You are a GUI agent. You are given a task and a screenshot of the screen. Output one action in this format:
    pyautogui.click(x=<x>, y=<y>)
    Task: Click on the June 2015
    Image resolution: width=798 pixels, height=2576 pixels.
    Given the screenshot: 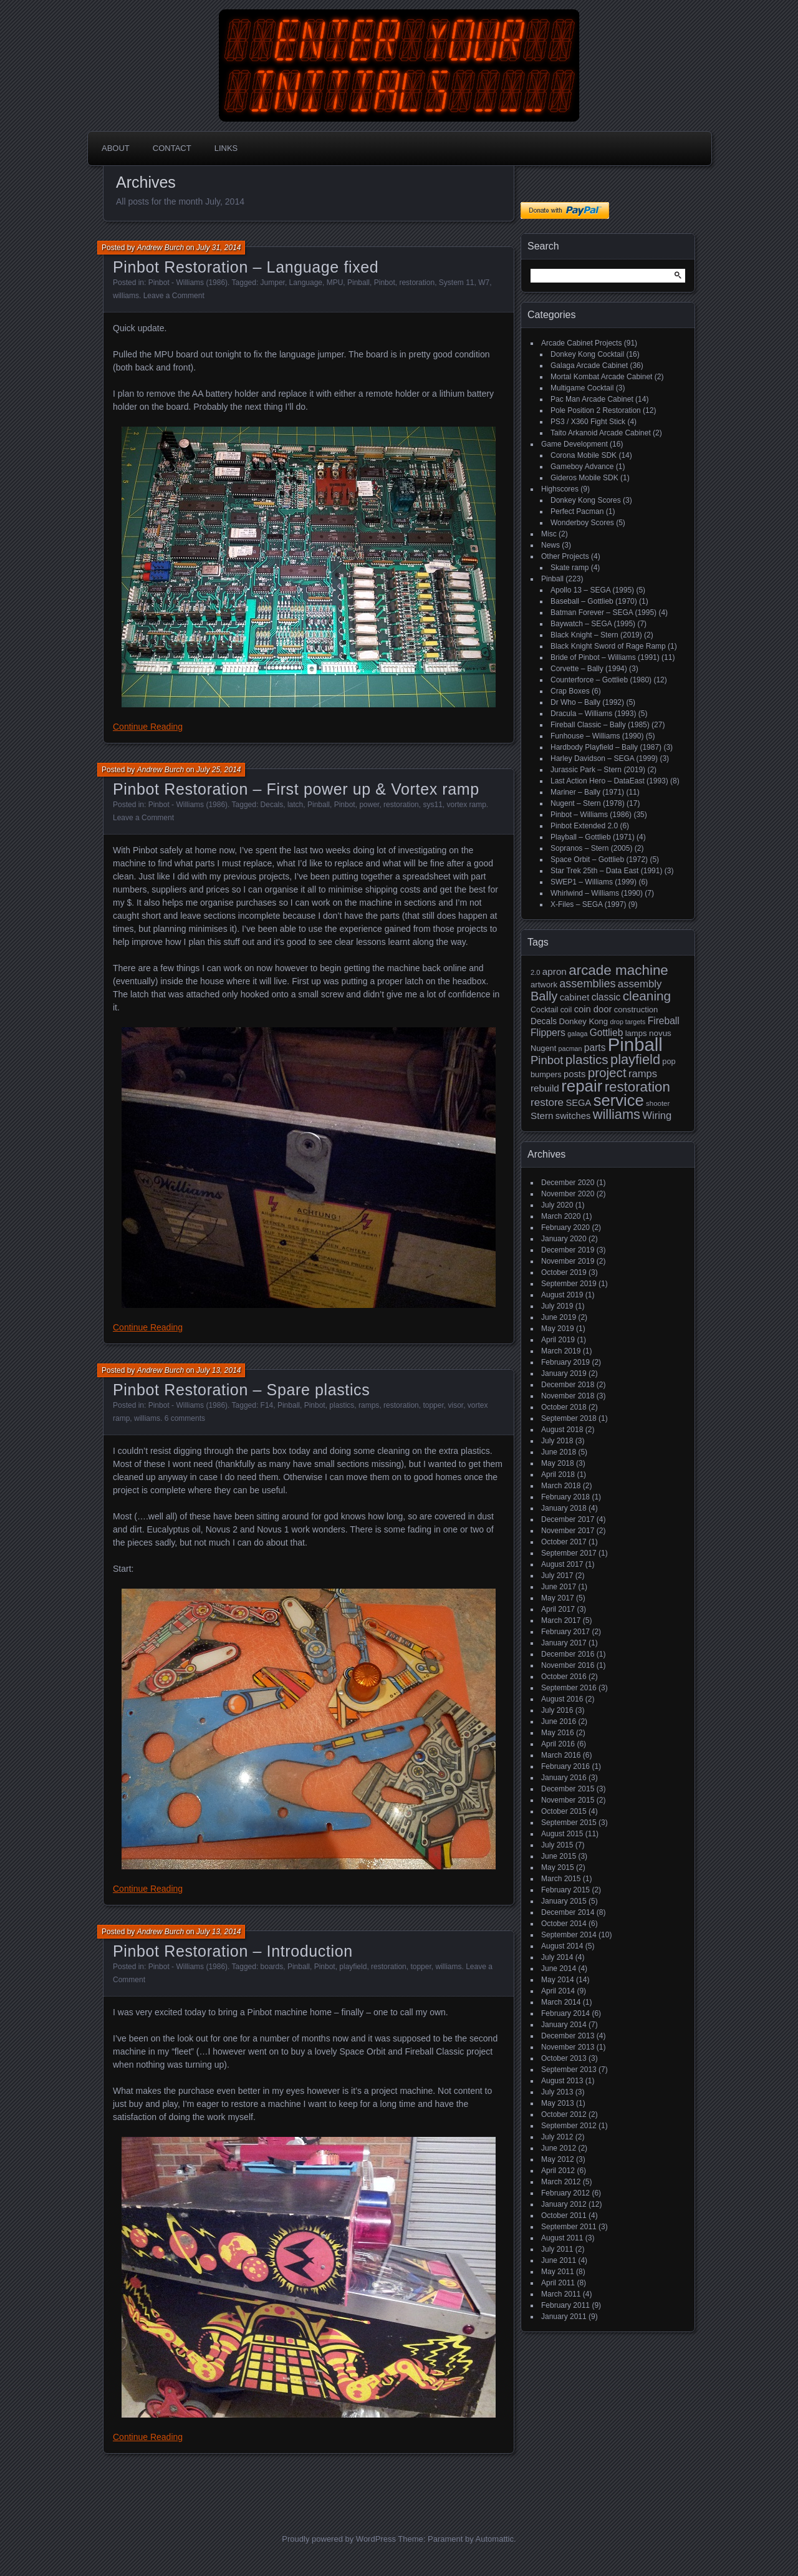 What is the action you would take?
    pyautogui.click(x=558, y=1856)
    